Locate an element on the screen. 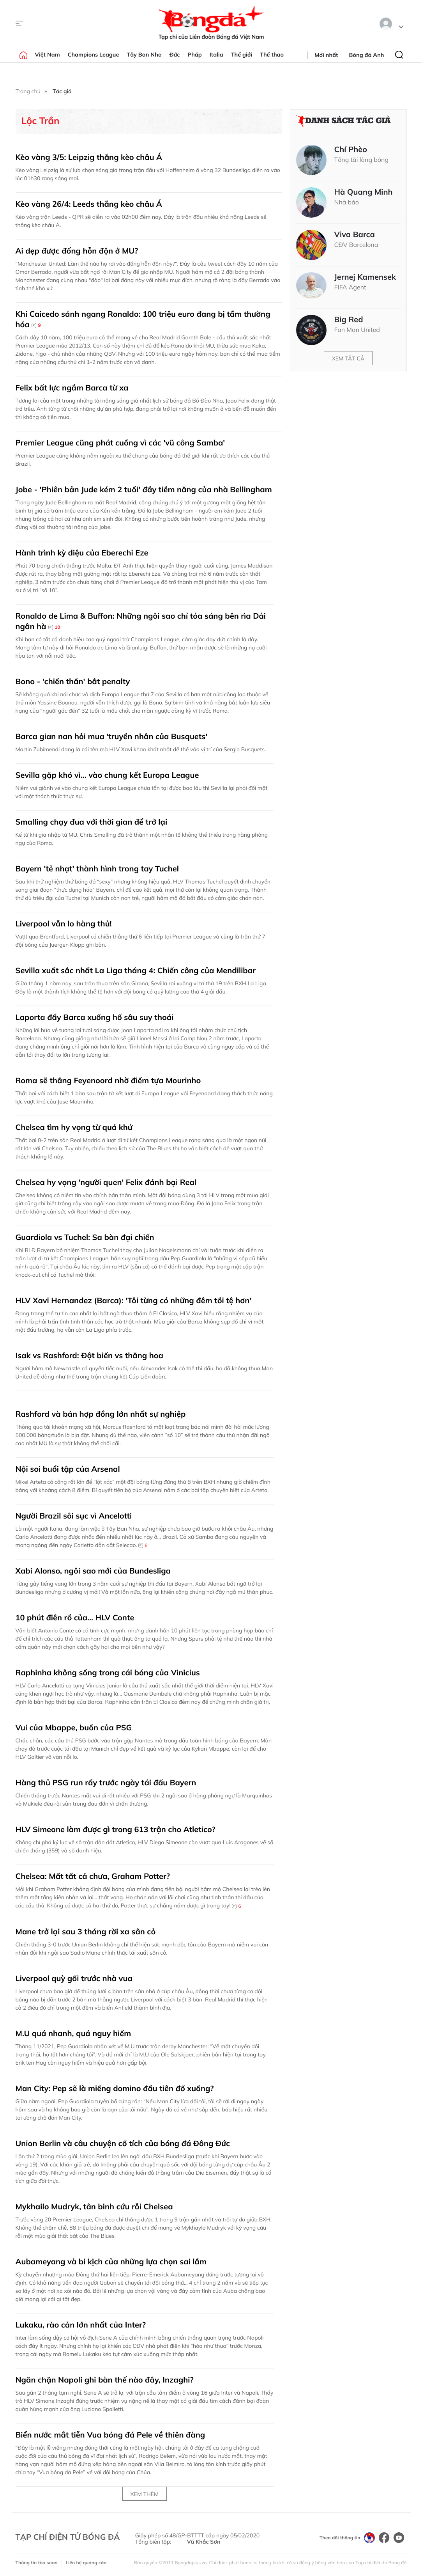 This screenshot has width=422, height=2576. Liên hệ quảng cáo is located at coordinates (86, 2562).